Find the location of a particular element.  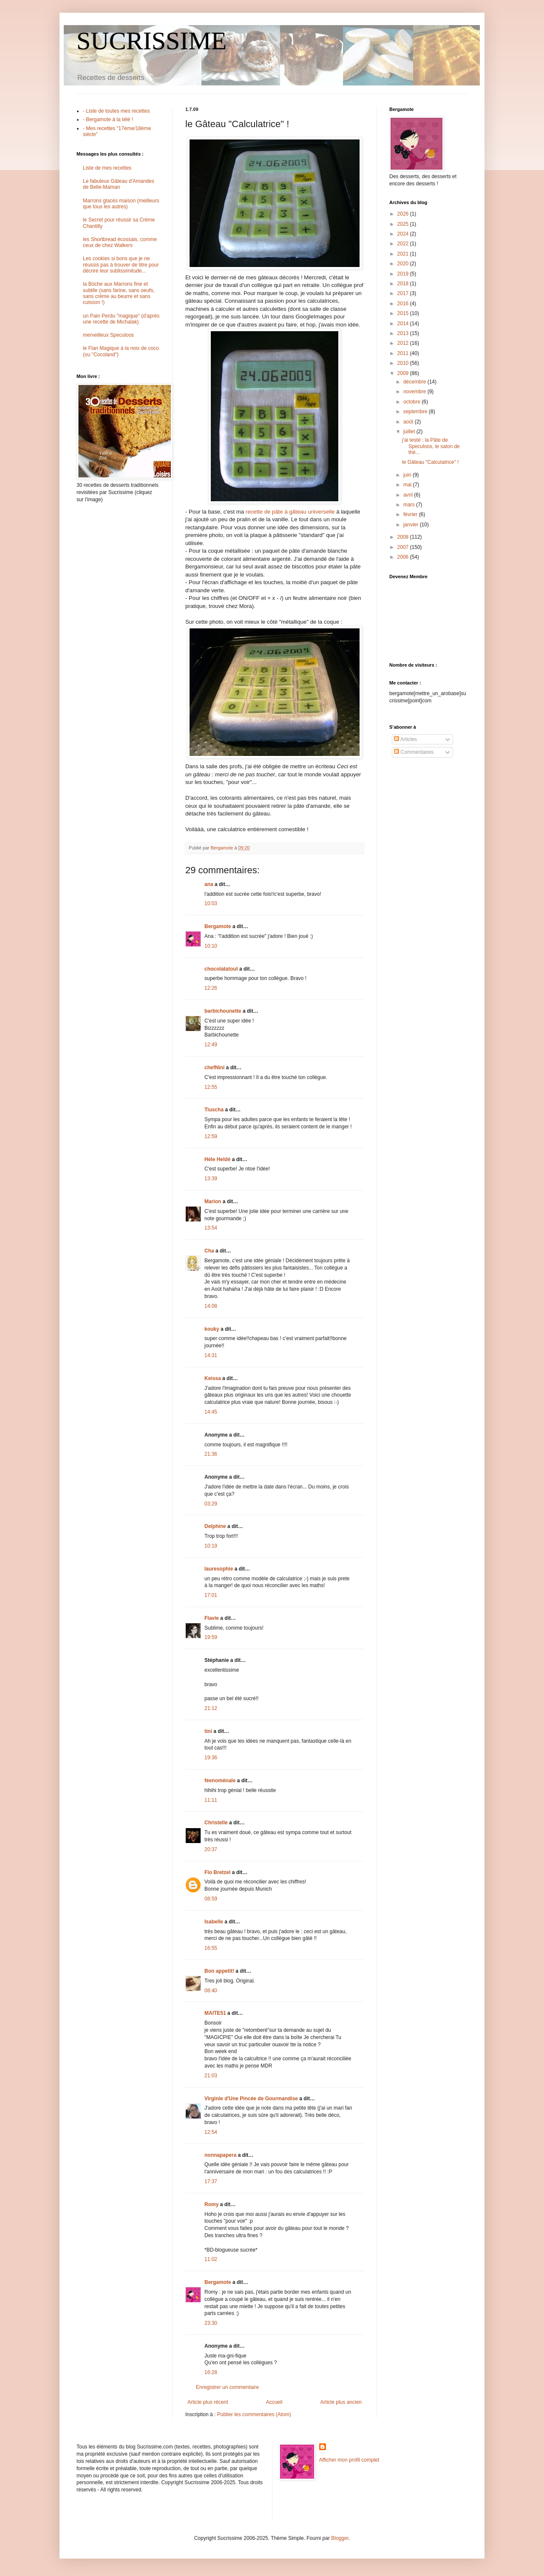

recette de pâte à gâteau universelle is located at coordinates (290, 511).